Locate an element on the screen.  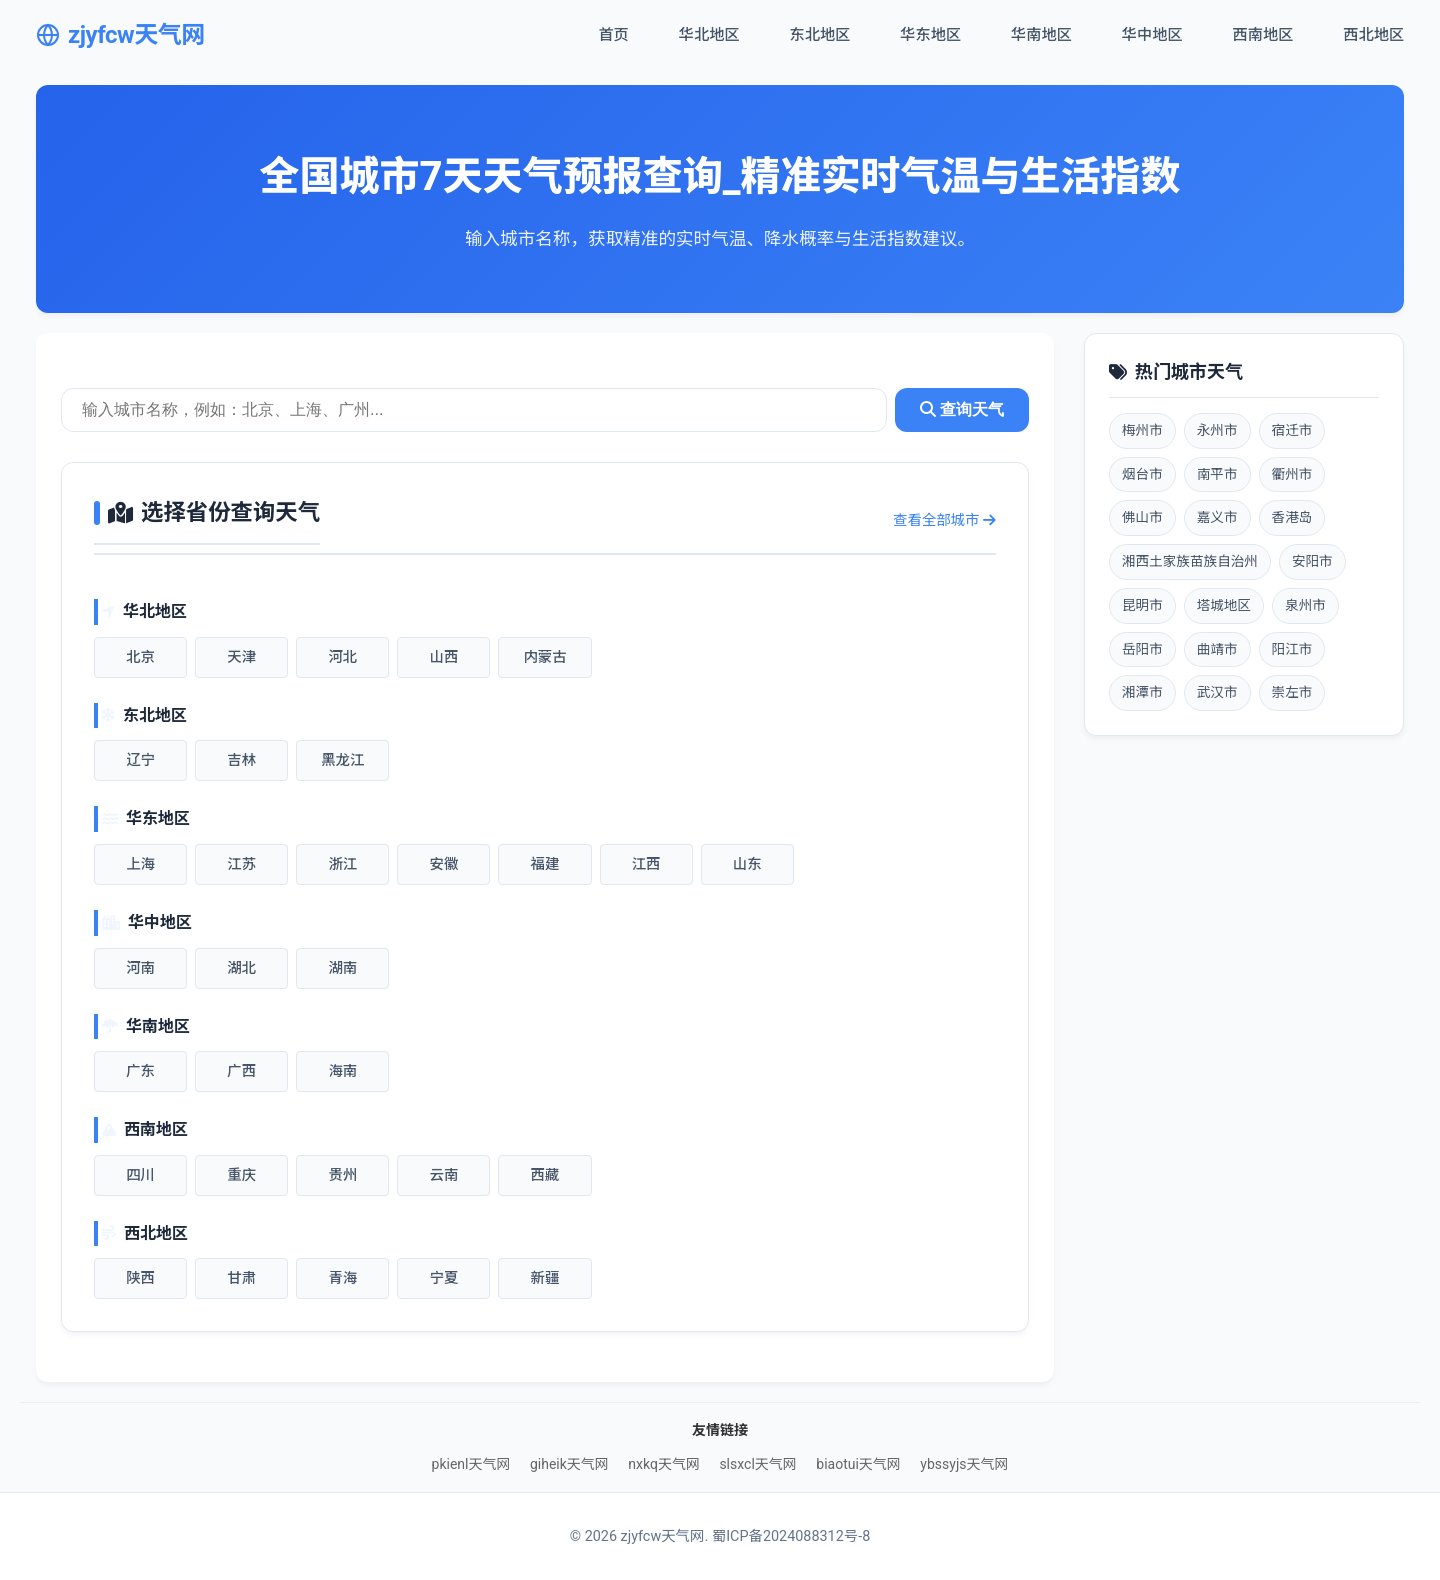
河南 is located at coordinates (140, 968).